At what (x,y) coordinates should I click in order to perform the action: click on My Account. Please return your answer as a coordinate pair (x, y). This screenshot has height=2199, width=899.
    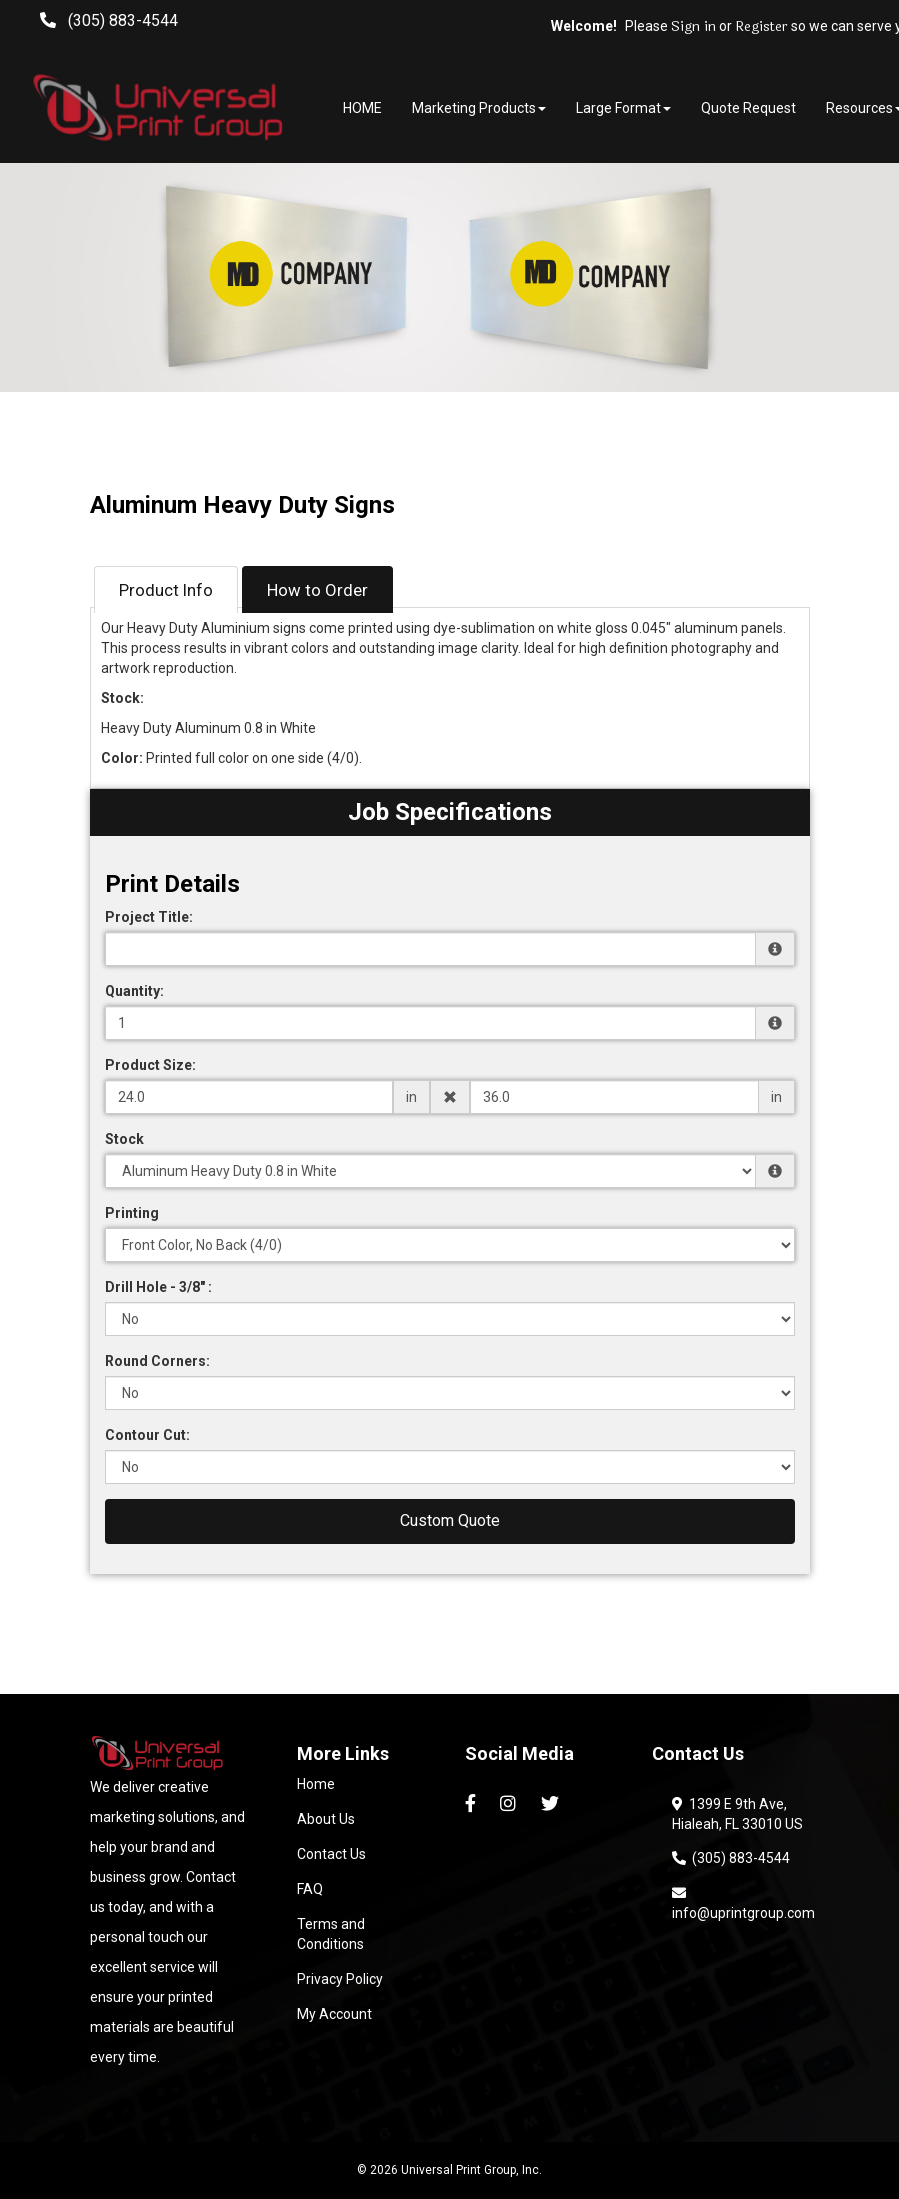
    Looking at the image, I should click on (334, 2014).